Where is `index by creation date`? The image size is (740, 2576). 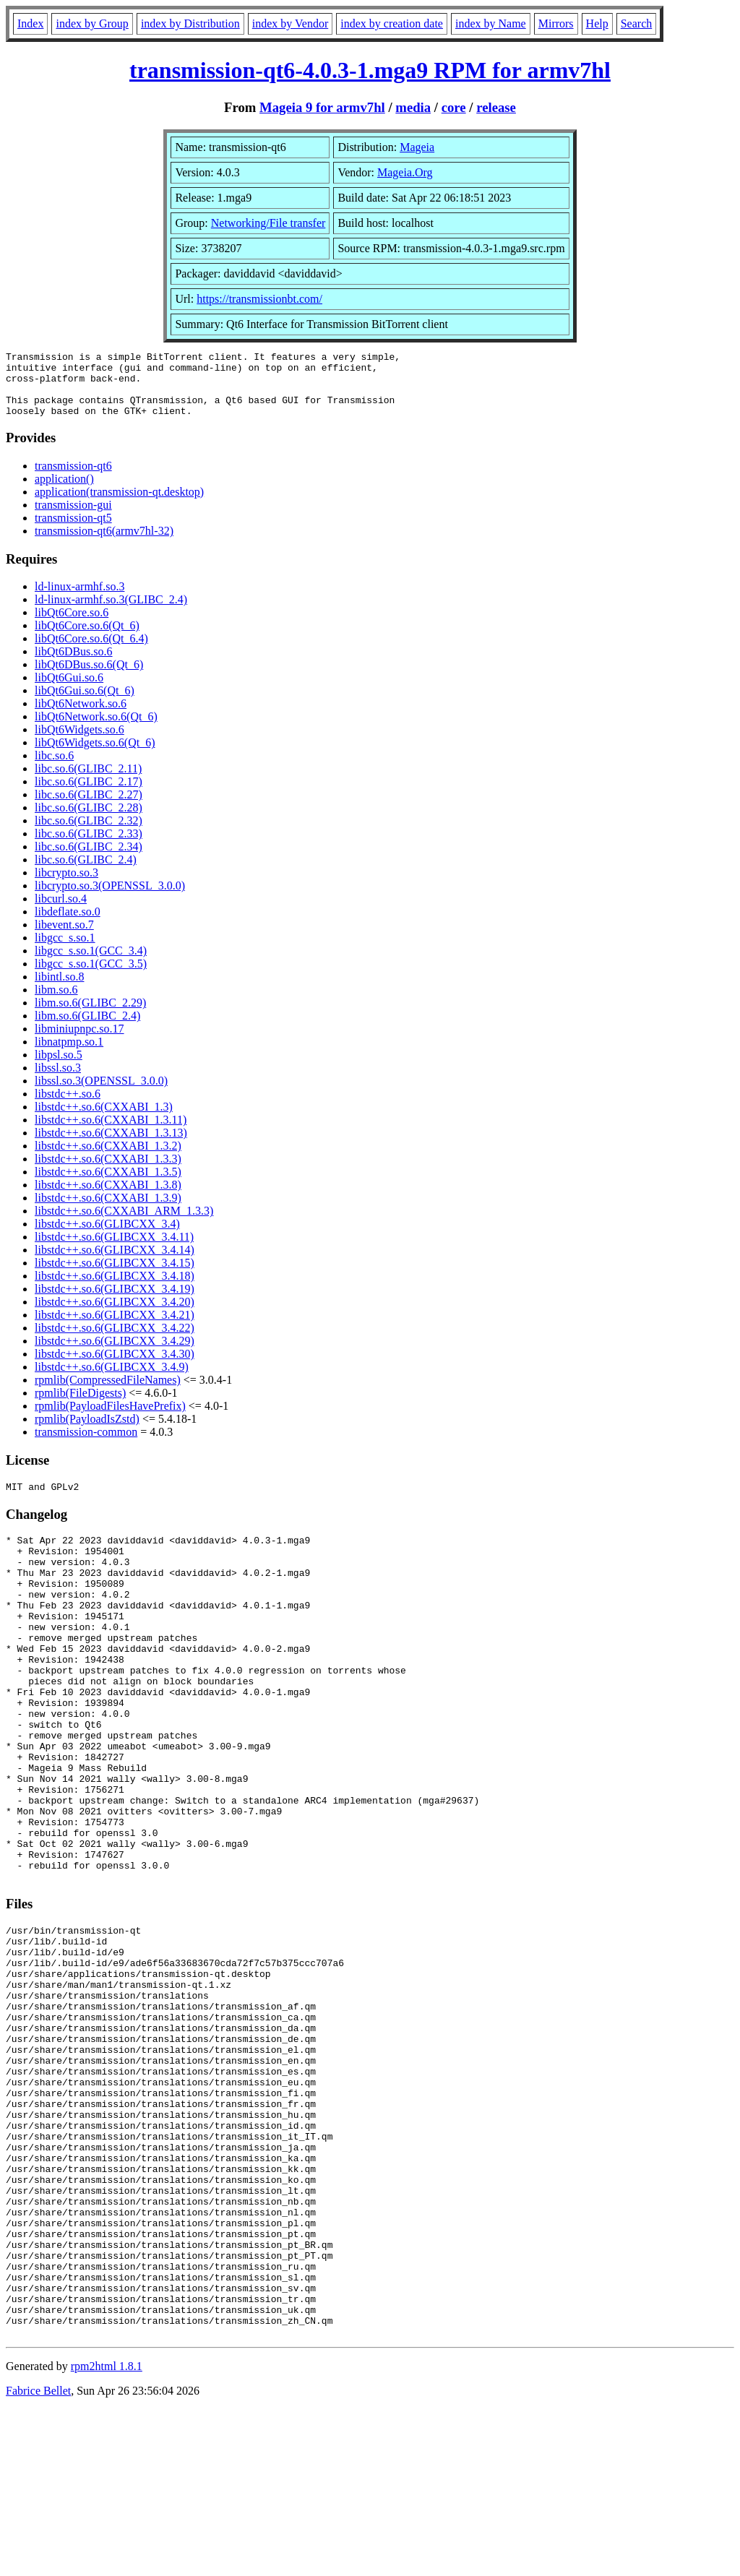
index by creation date is located at coordinates (391, 23).